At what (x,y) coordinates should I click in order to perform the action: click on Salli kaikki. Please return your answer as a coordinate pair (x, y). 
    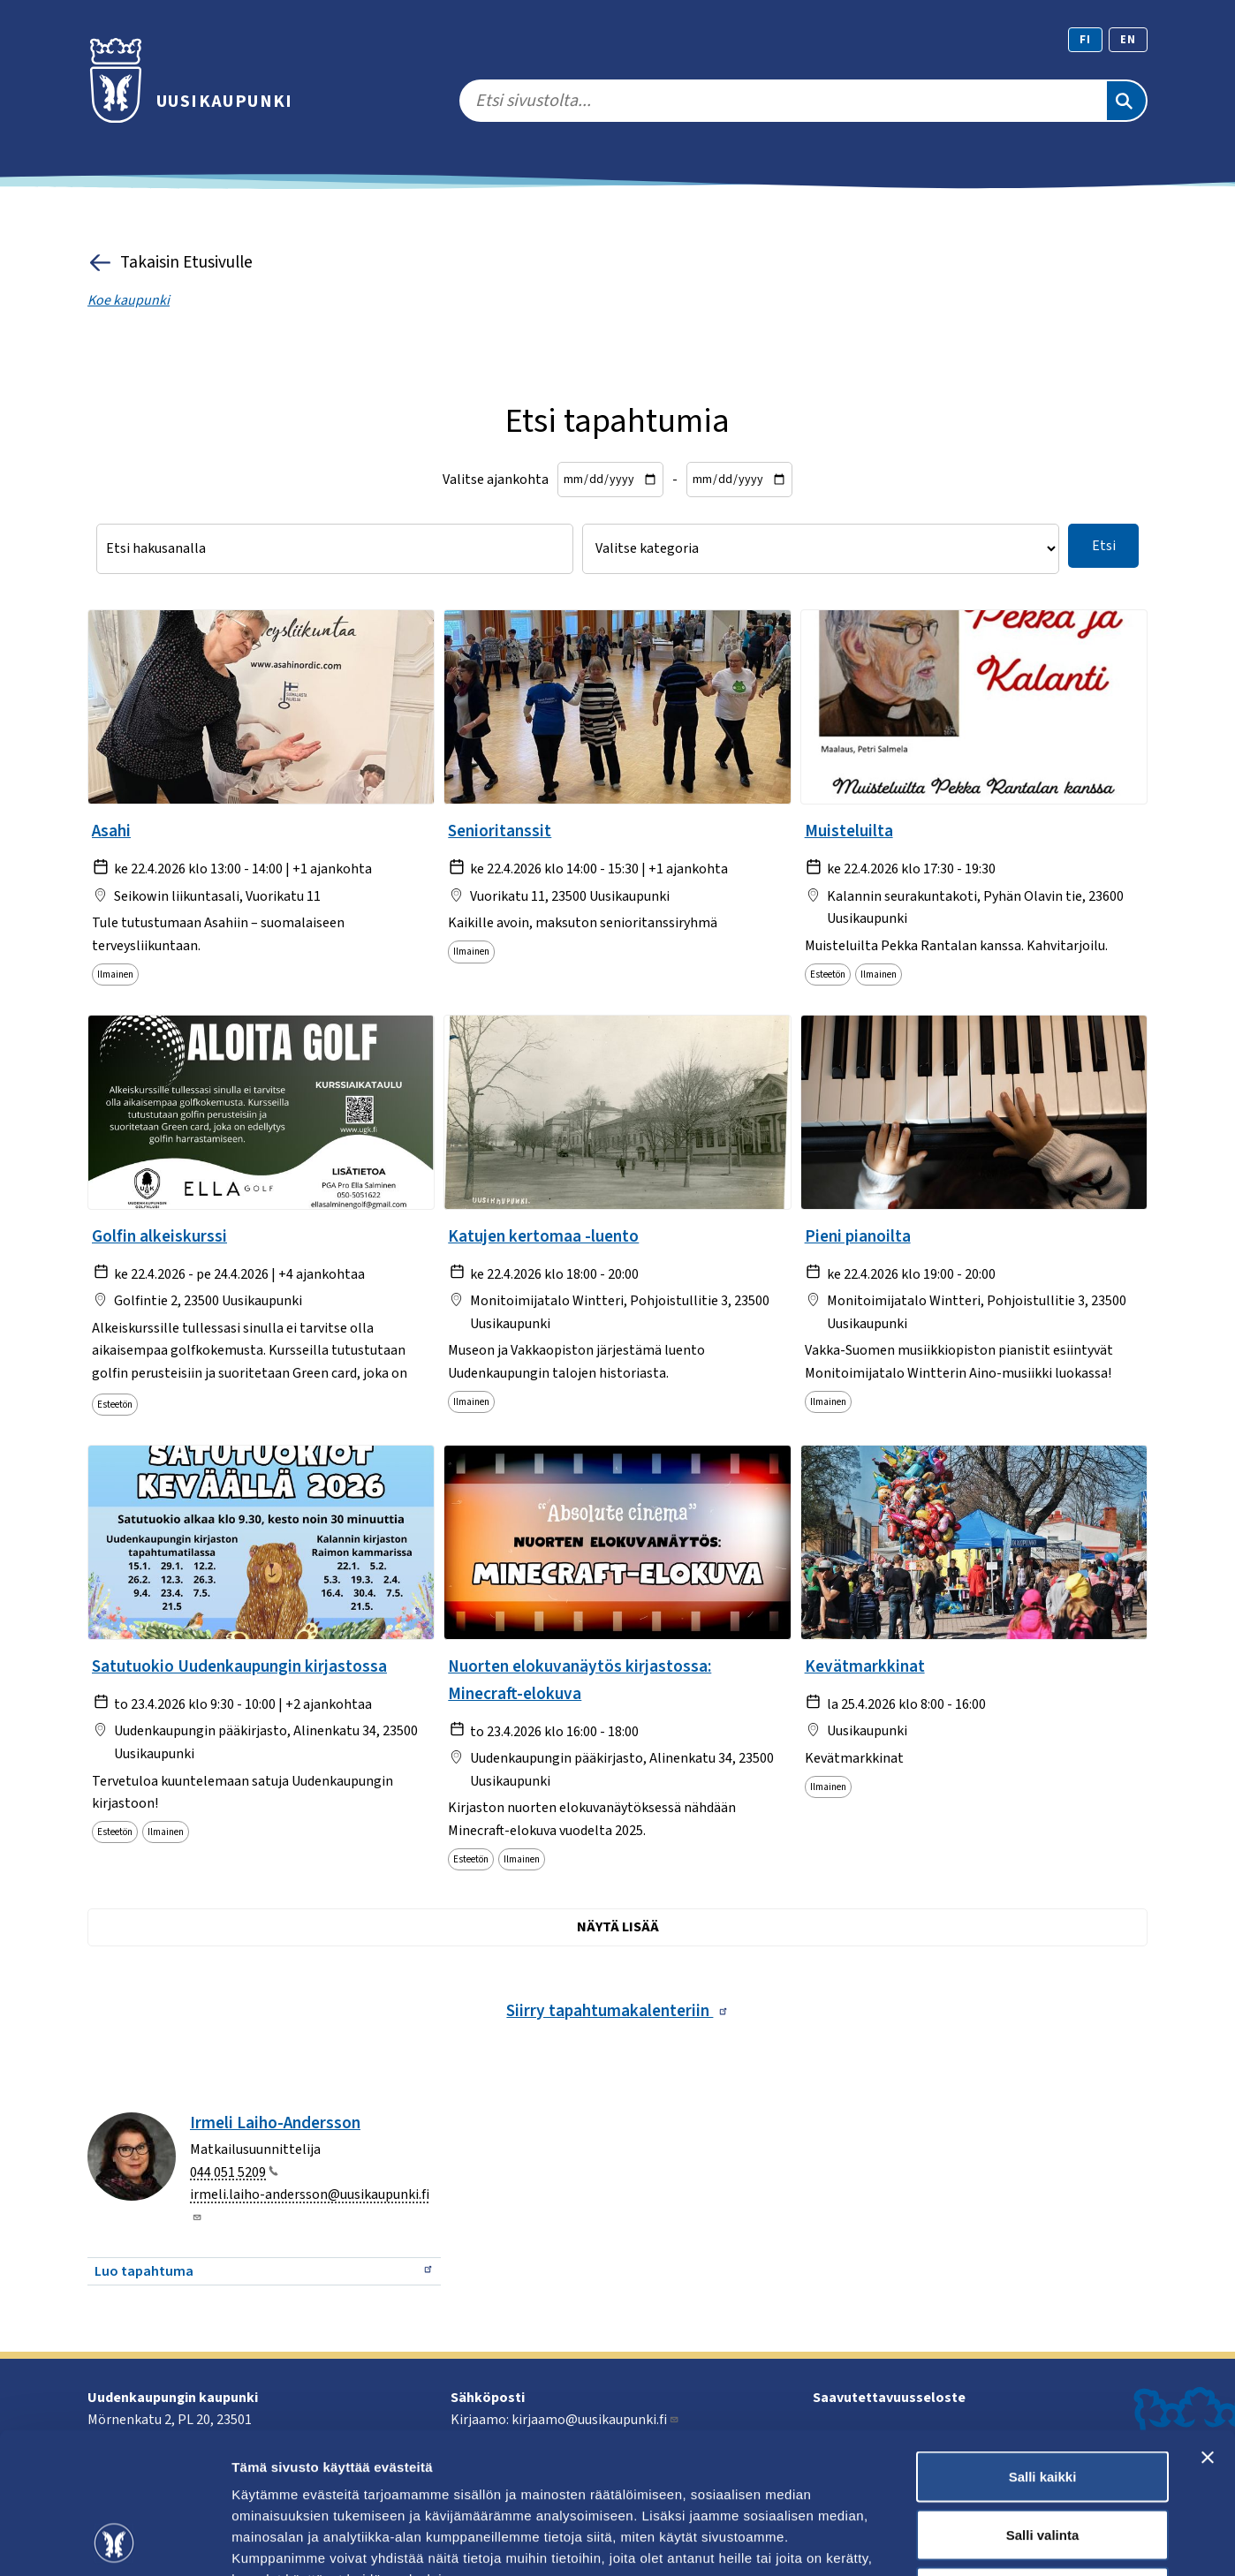
    Looking at the image, I should click on (1043, 2344).